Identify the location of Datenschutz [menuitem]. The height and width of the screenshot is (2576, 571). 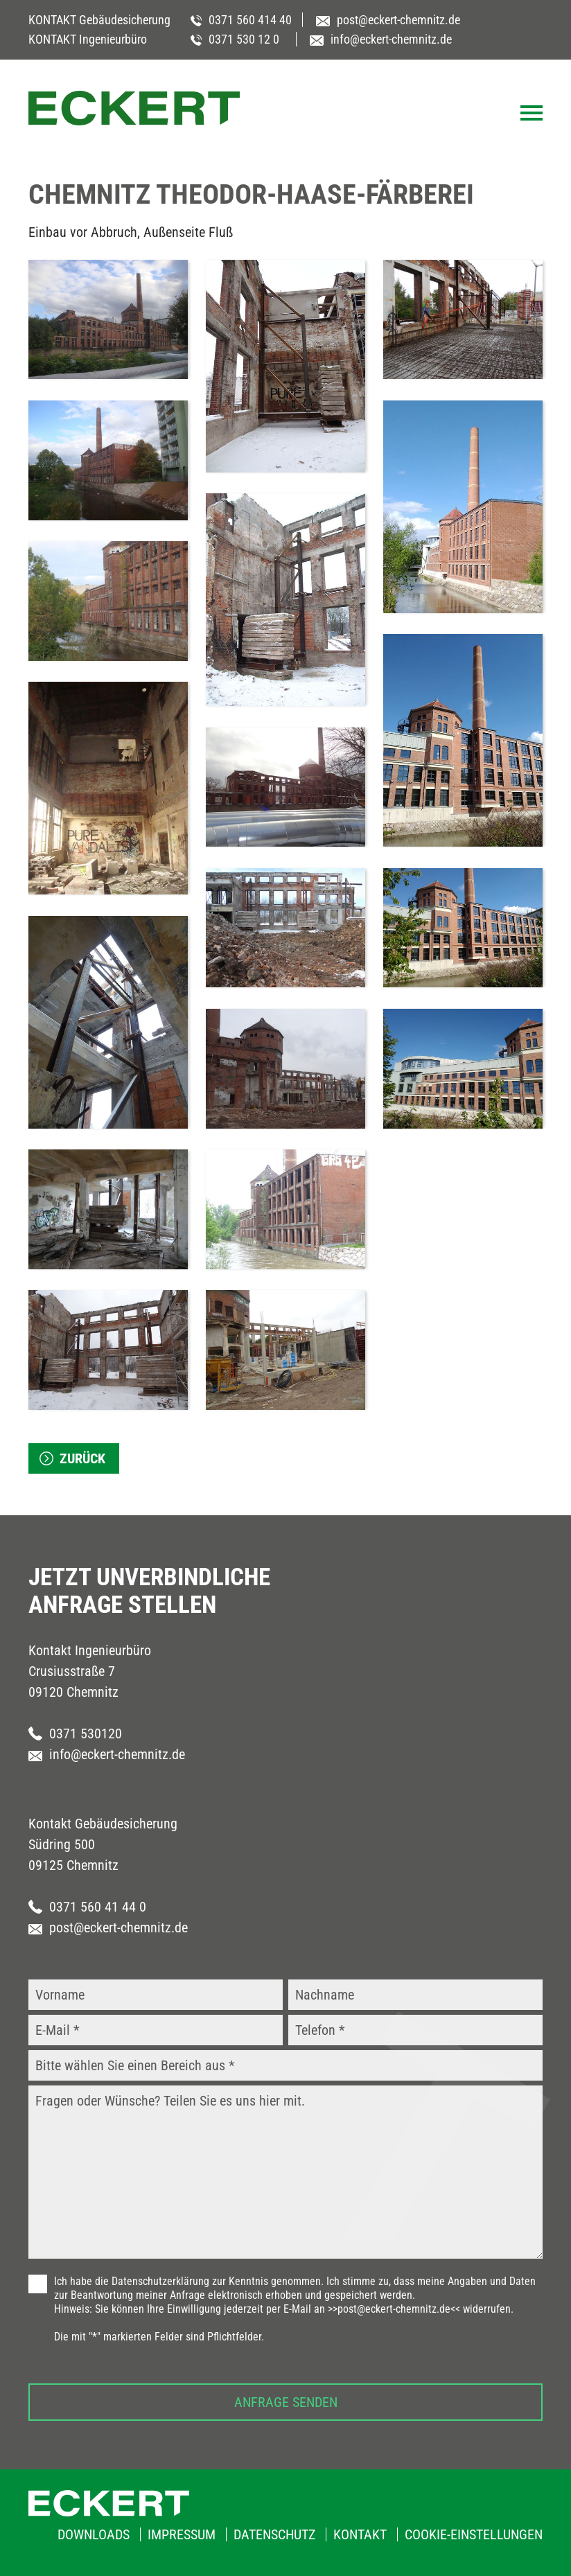
(274, 2534).